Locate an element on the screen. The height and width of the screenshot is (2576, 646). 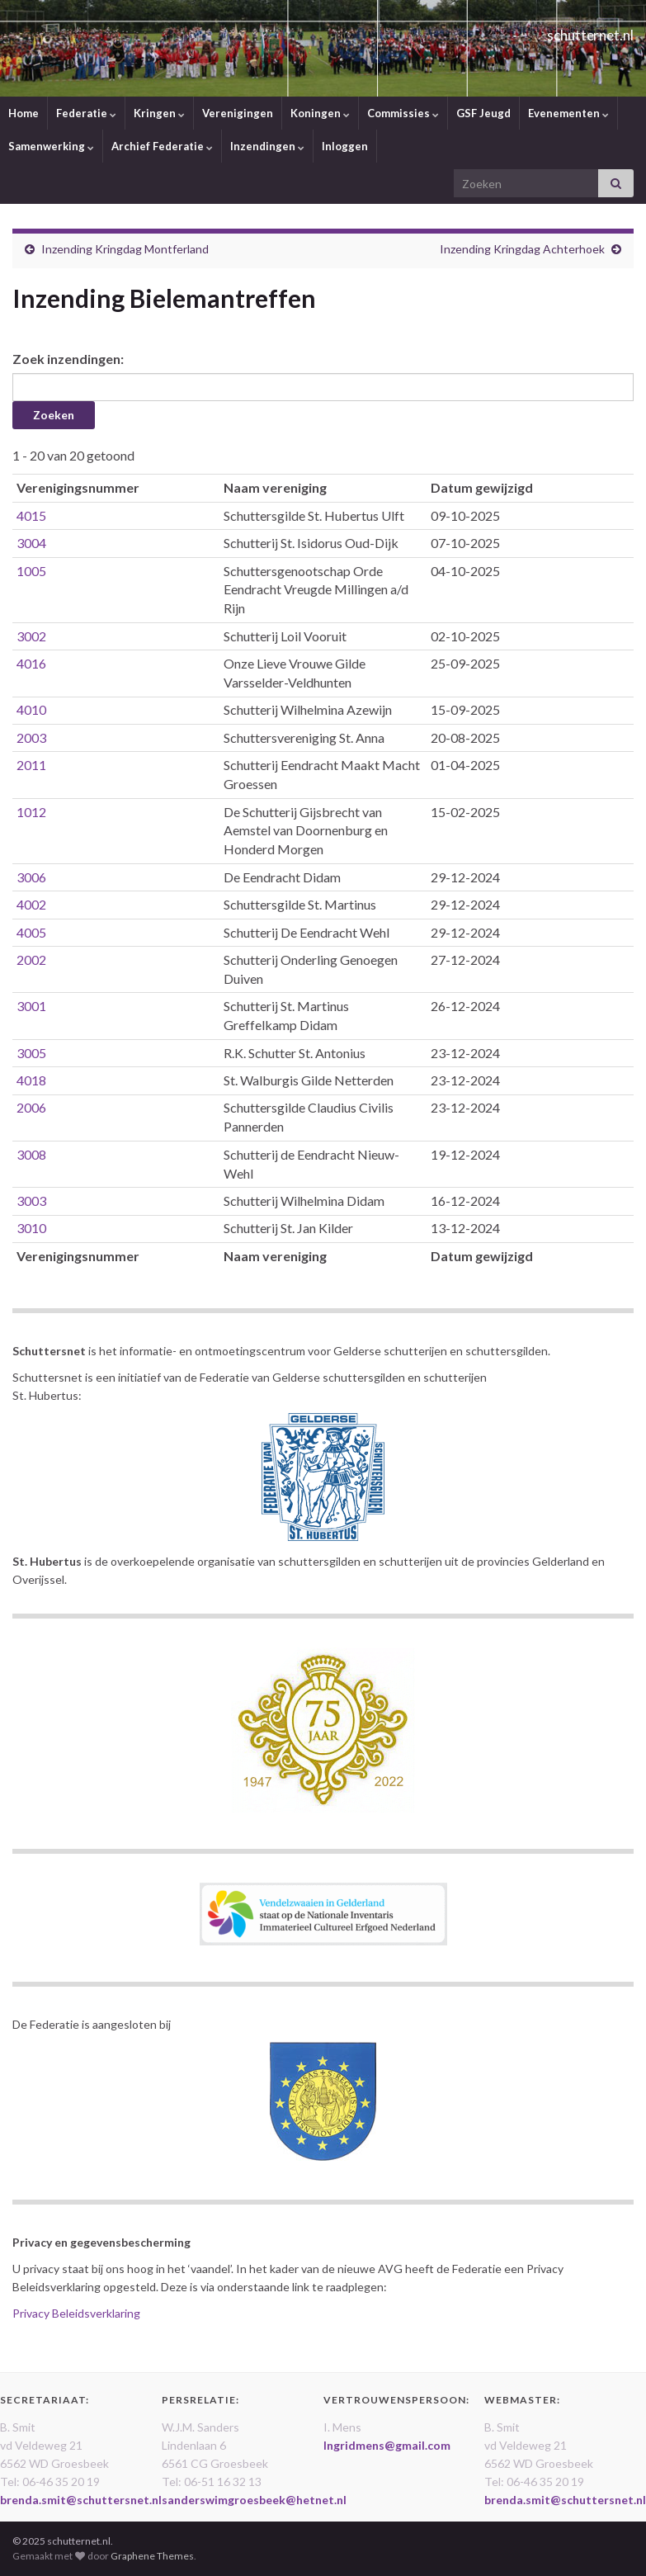
Federatie is located at coordinates (86, 113).